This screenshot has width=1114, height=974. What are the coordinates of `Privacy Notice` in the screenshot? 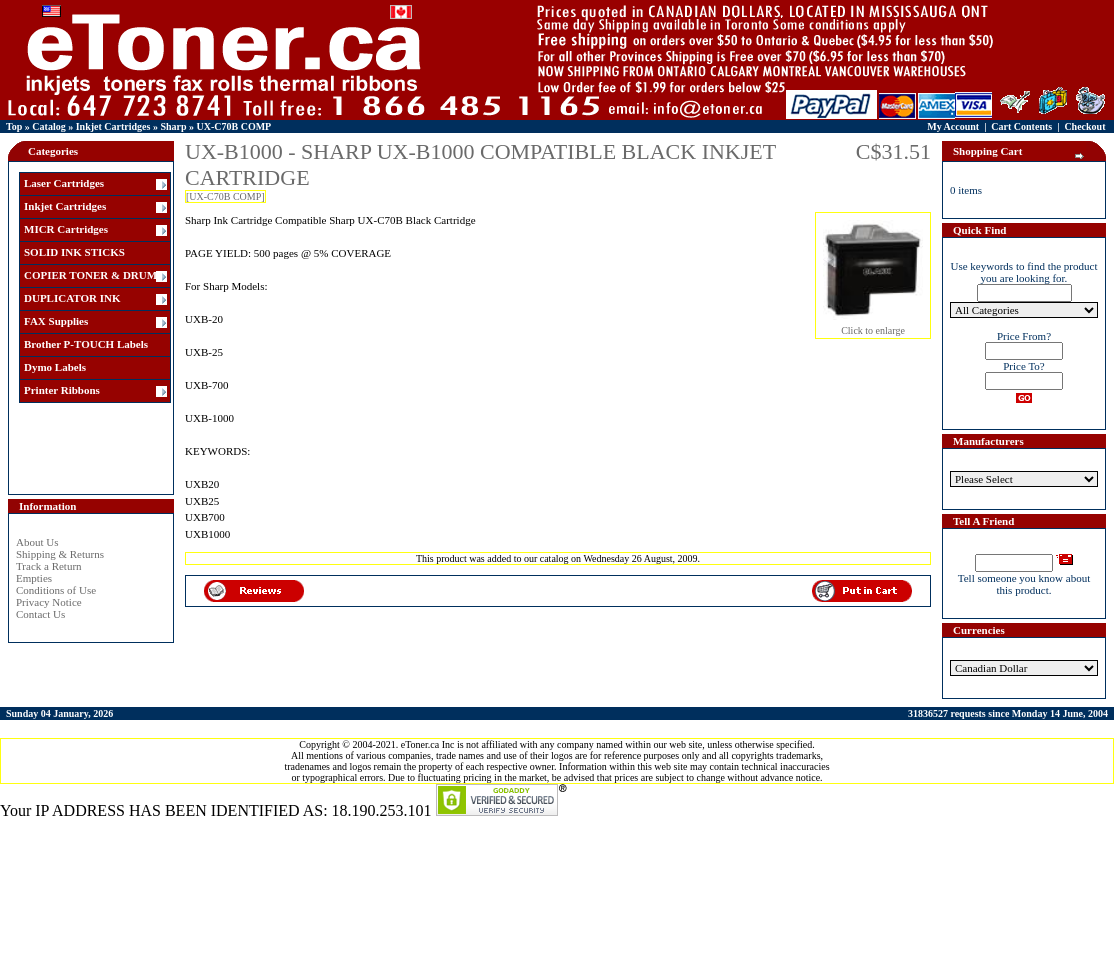 It's located at (49, 602).